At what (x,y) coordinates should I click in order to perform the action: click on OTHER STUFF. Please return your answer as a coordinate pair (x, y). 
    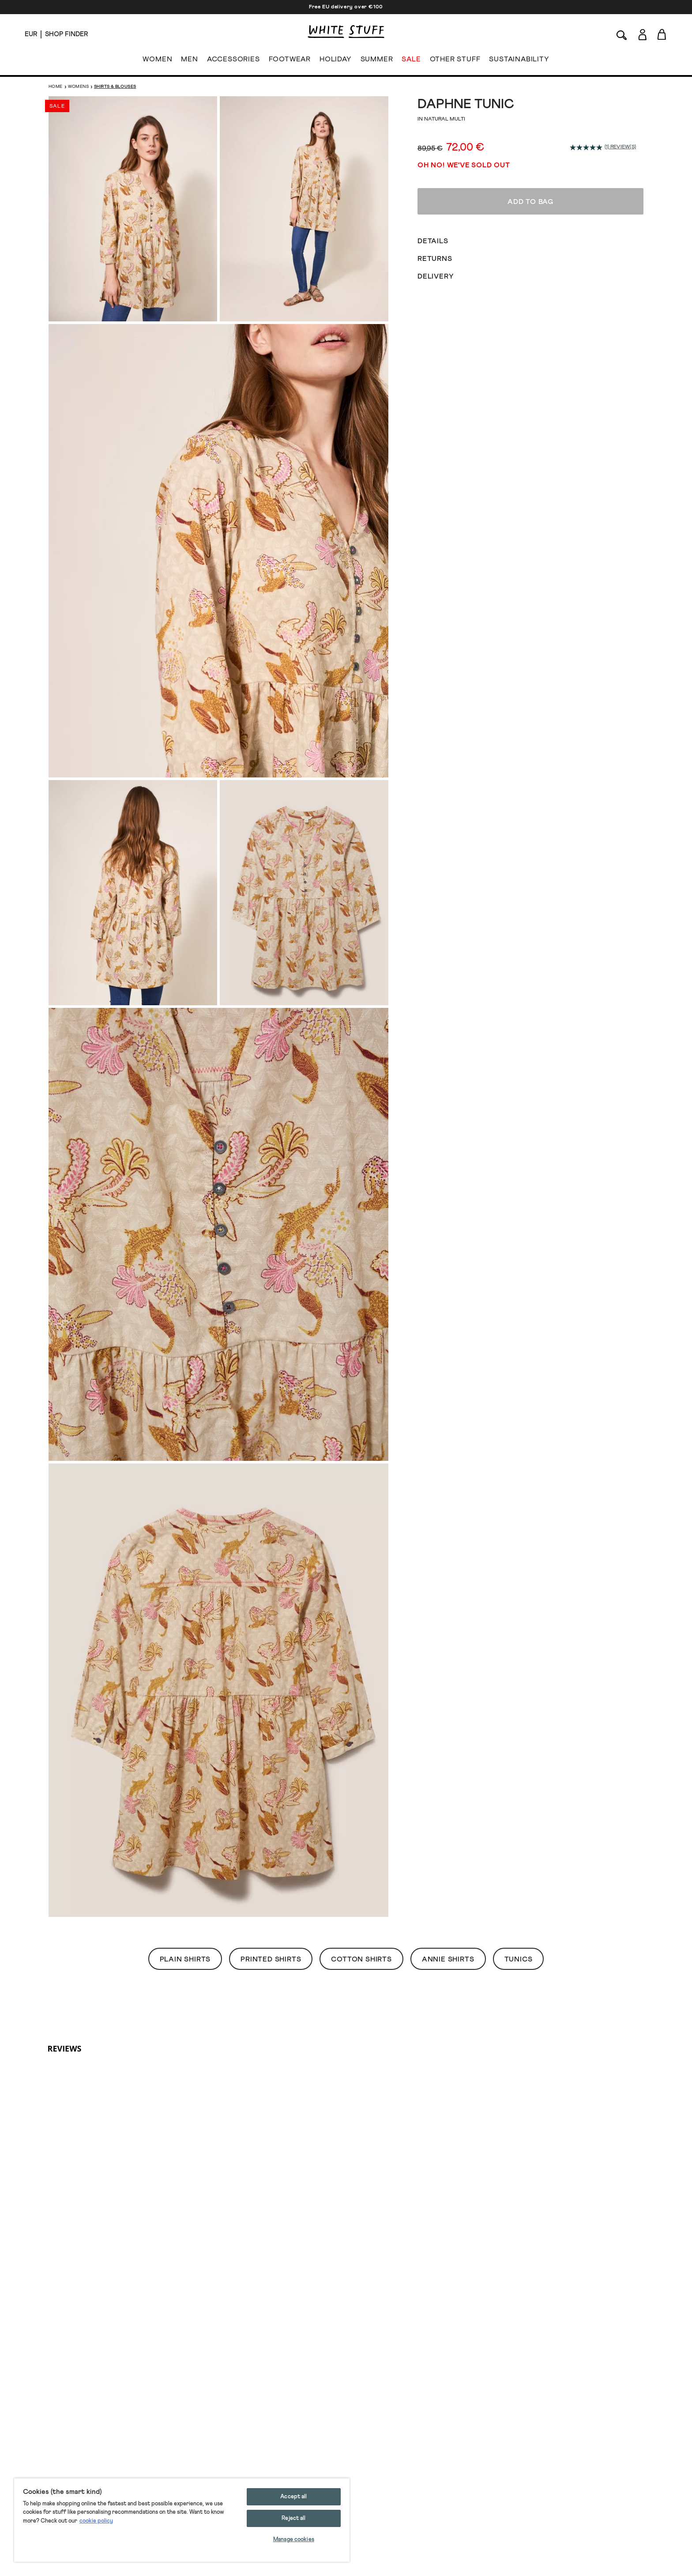
    Looking at the image, I should click on (455, 61).